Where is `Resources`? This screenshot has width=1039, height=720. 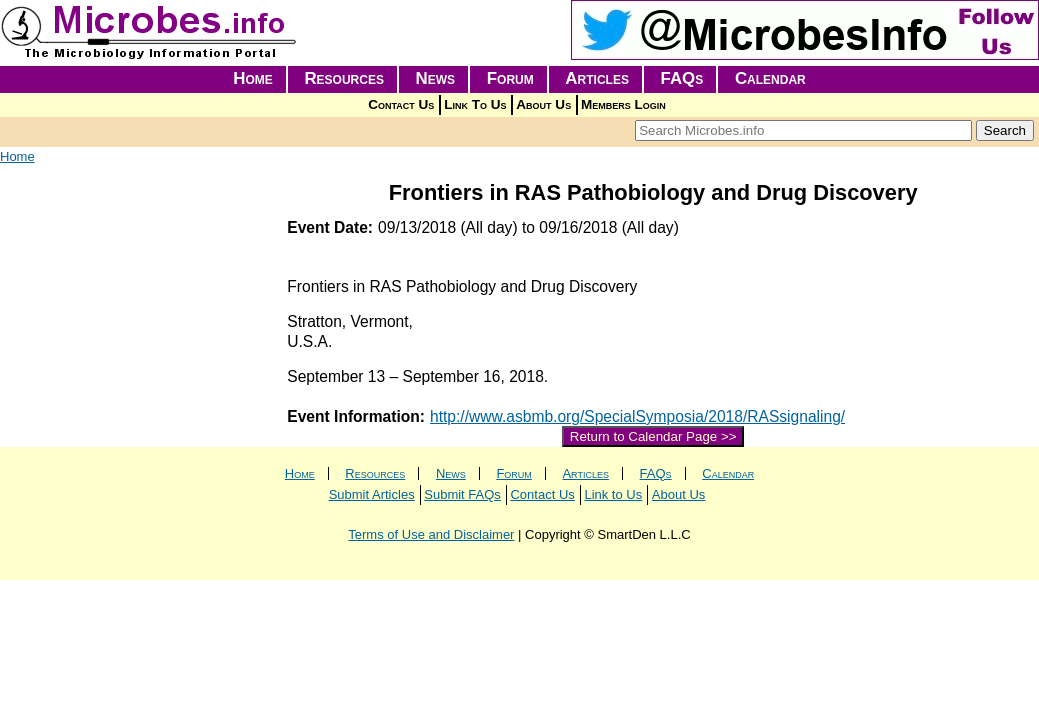
Resources is located at coordinates (344, 78).